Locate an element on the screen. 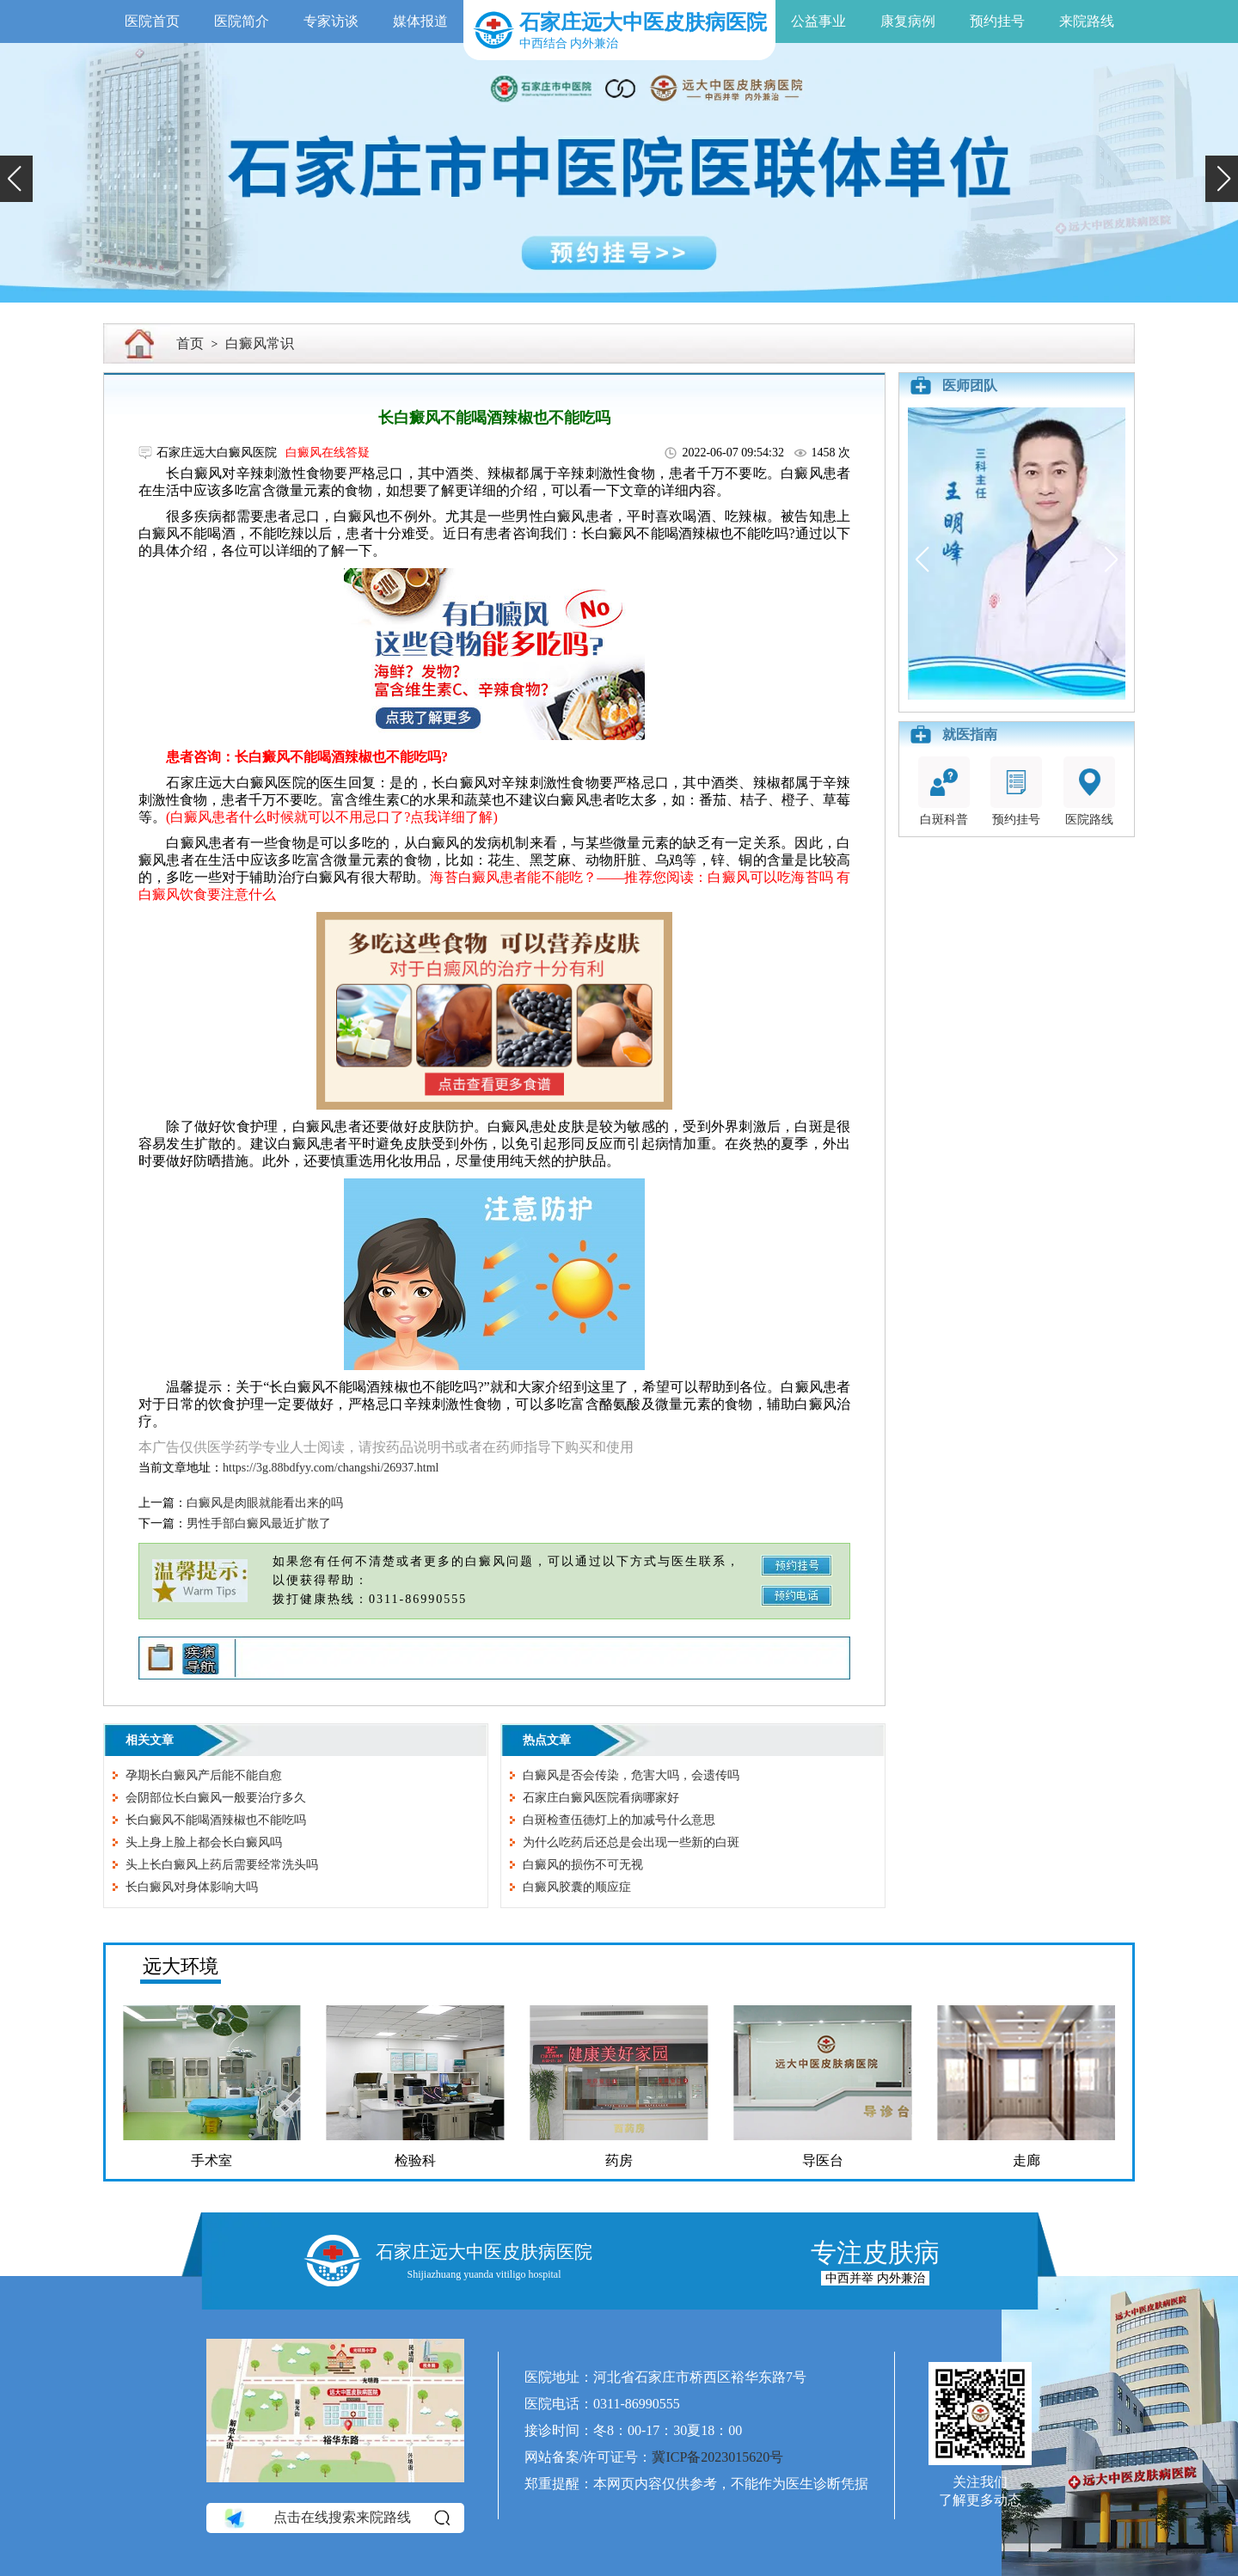  医院路线 is located at coordinates (1089, 791).